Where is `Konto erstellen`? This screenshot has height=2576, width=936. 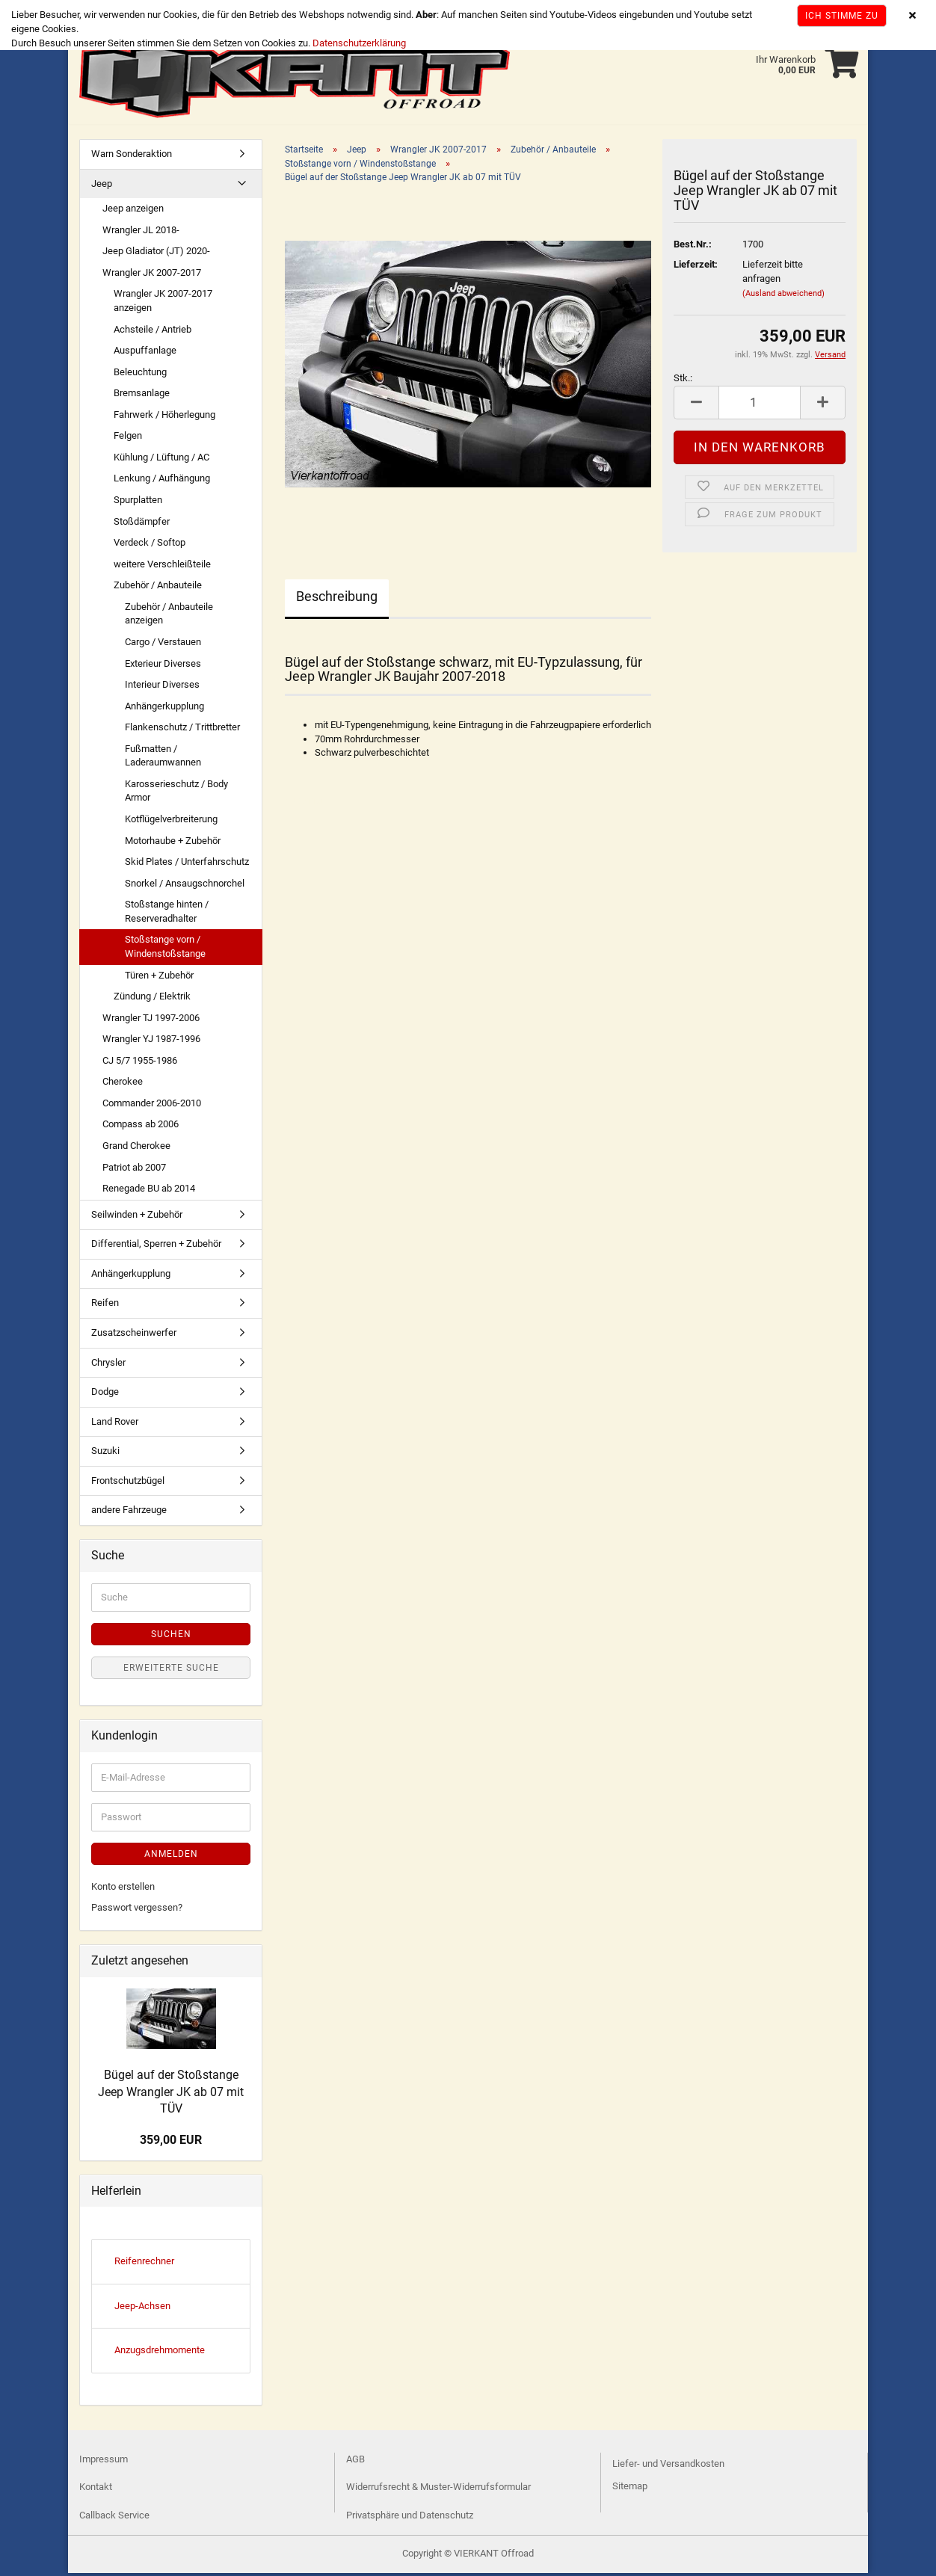
Konto erstellen is located at coordinates (123, 1889).